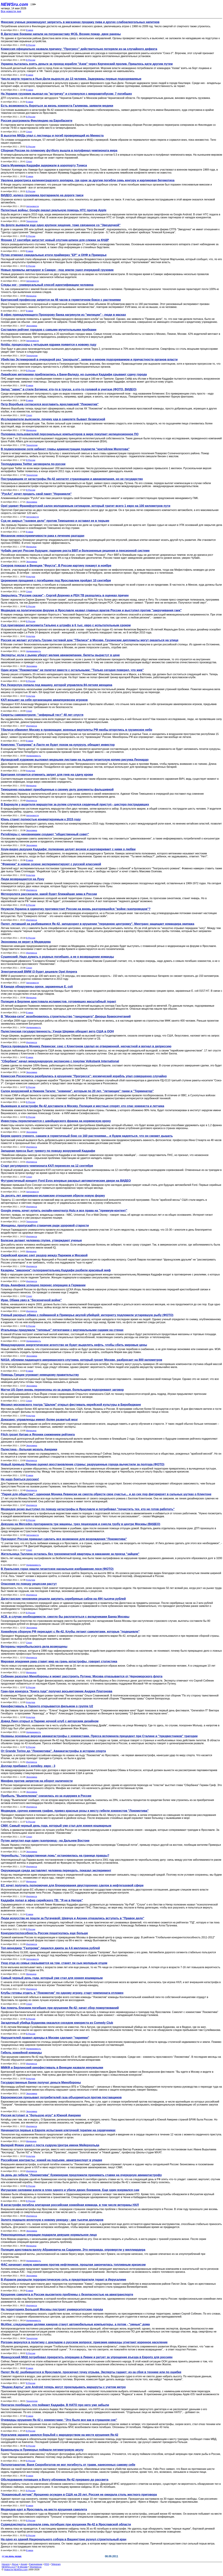  I want to click on Тбилиси обвиняет Москву в провокации: военные вертолеты РФ якобы вторглись в грузинское небо, so click(76, 729).